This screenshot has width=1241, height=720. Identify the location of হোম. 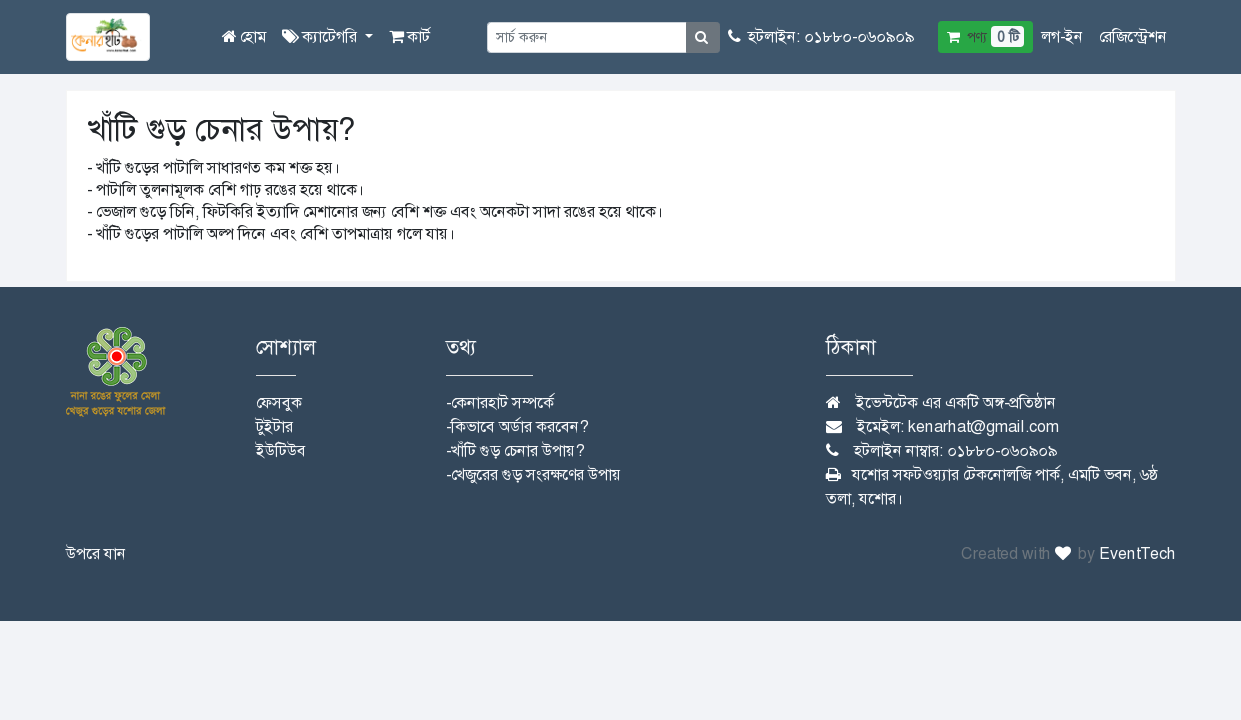
(244, 36).